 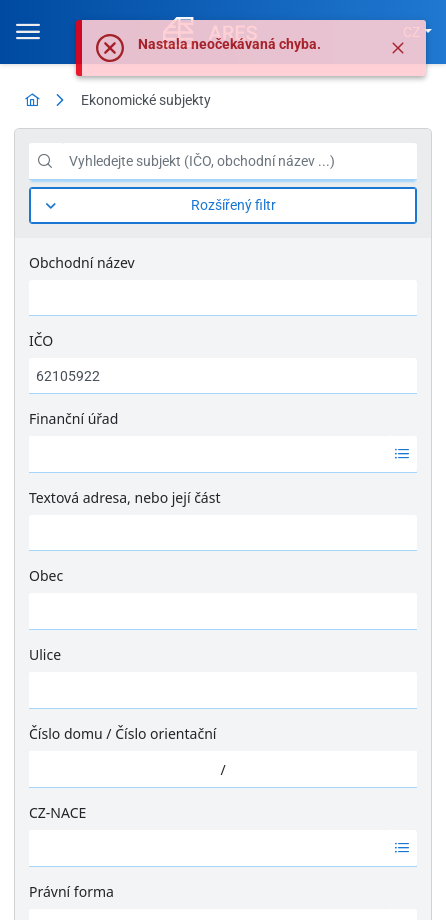 What do you see at coordinates (398, 48) in the screenshot?
I see `[Zavřít]` at bounding box center [398, 48].